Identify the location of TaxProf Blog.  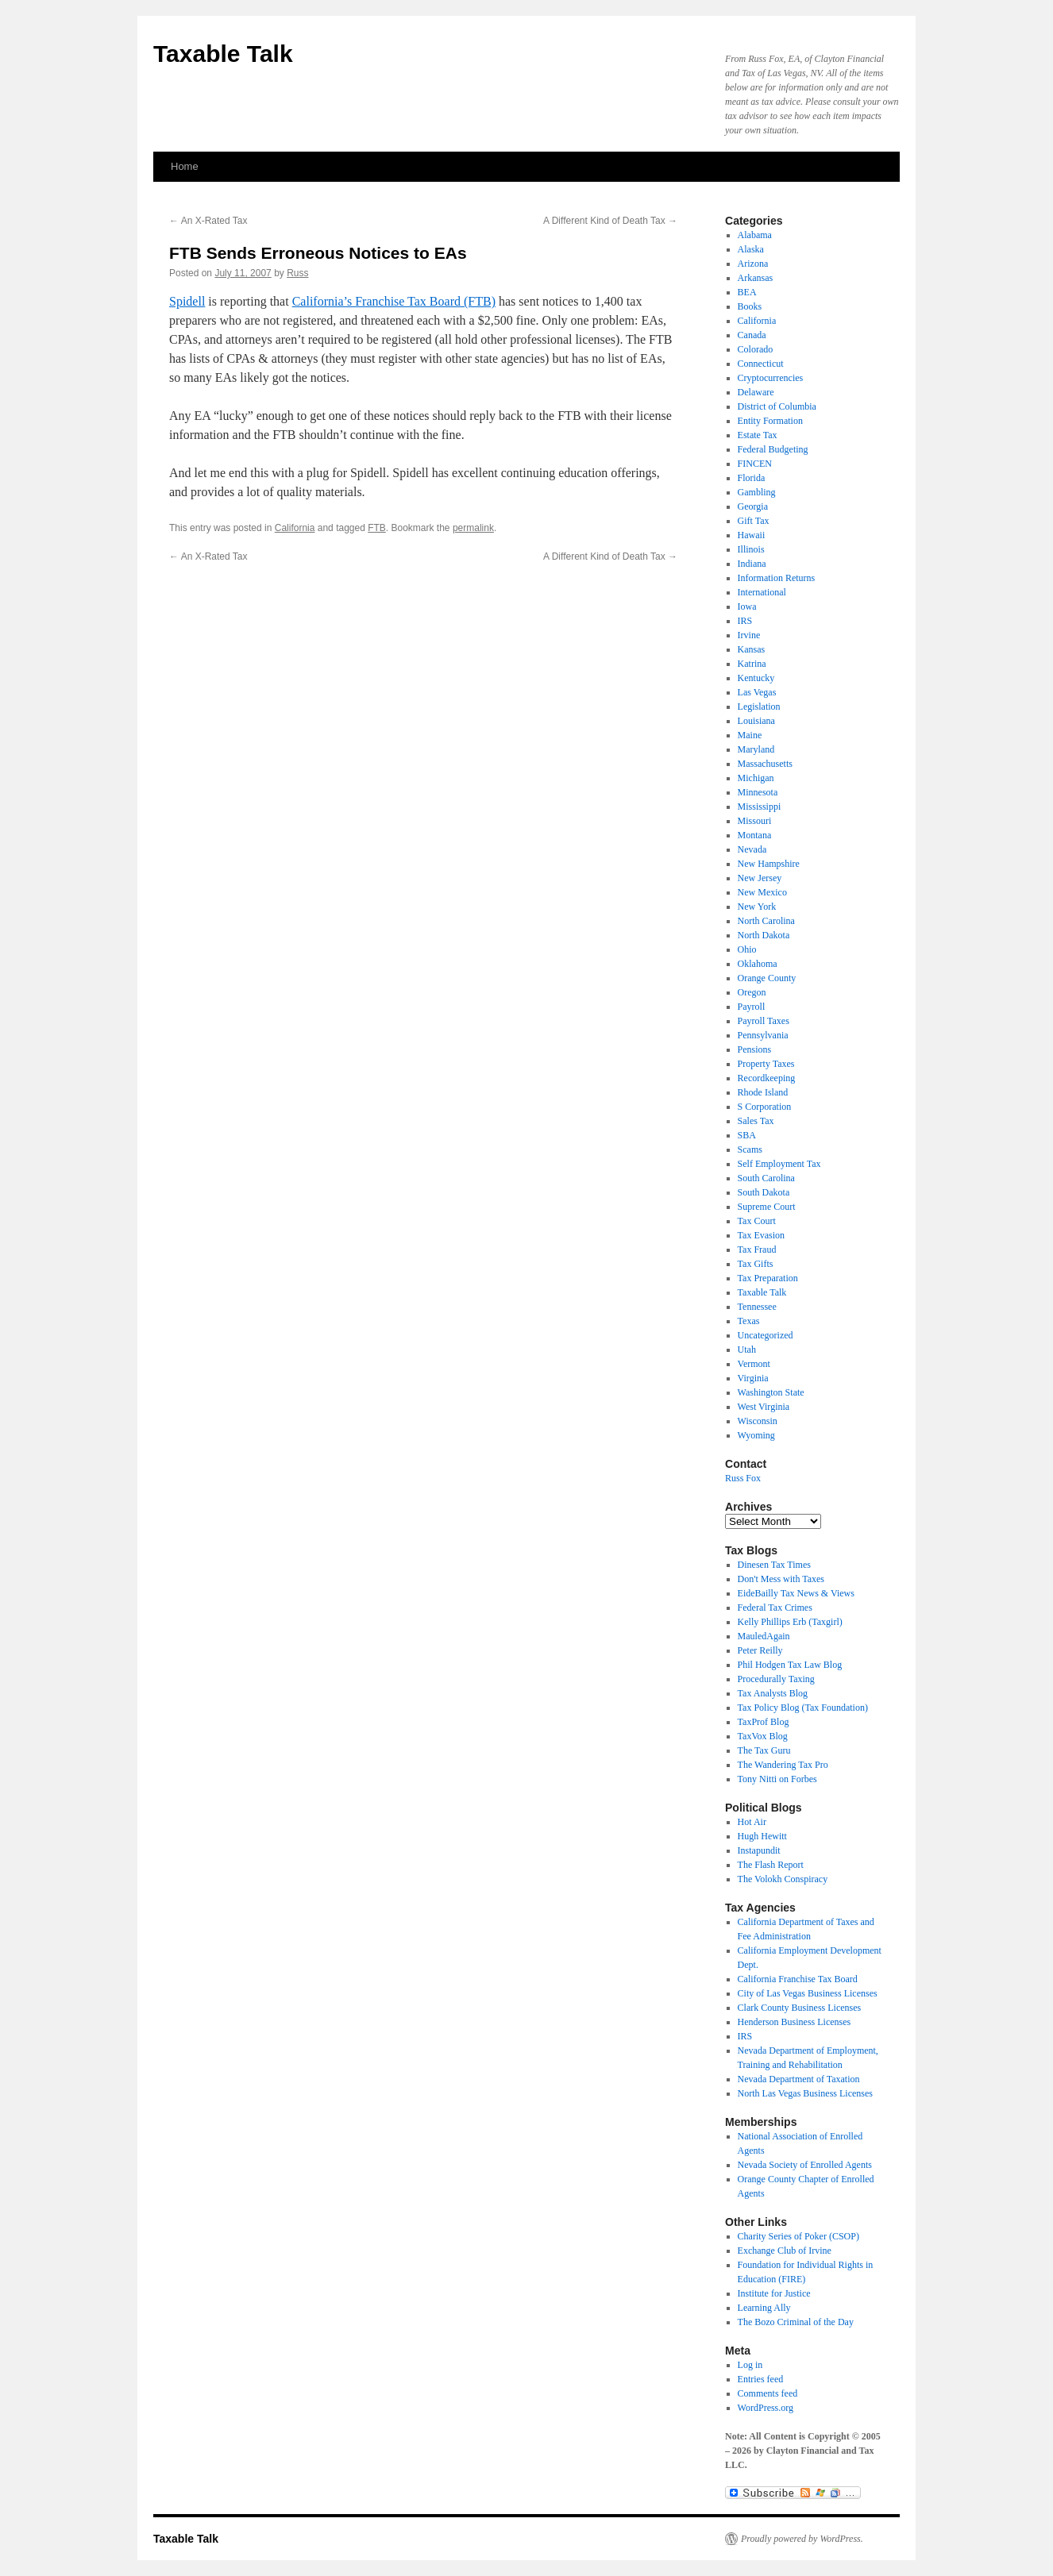
(763, 1721).